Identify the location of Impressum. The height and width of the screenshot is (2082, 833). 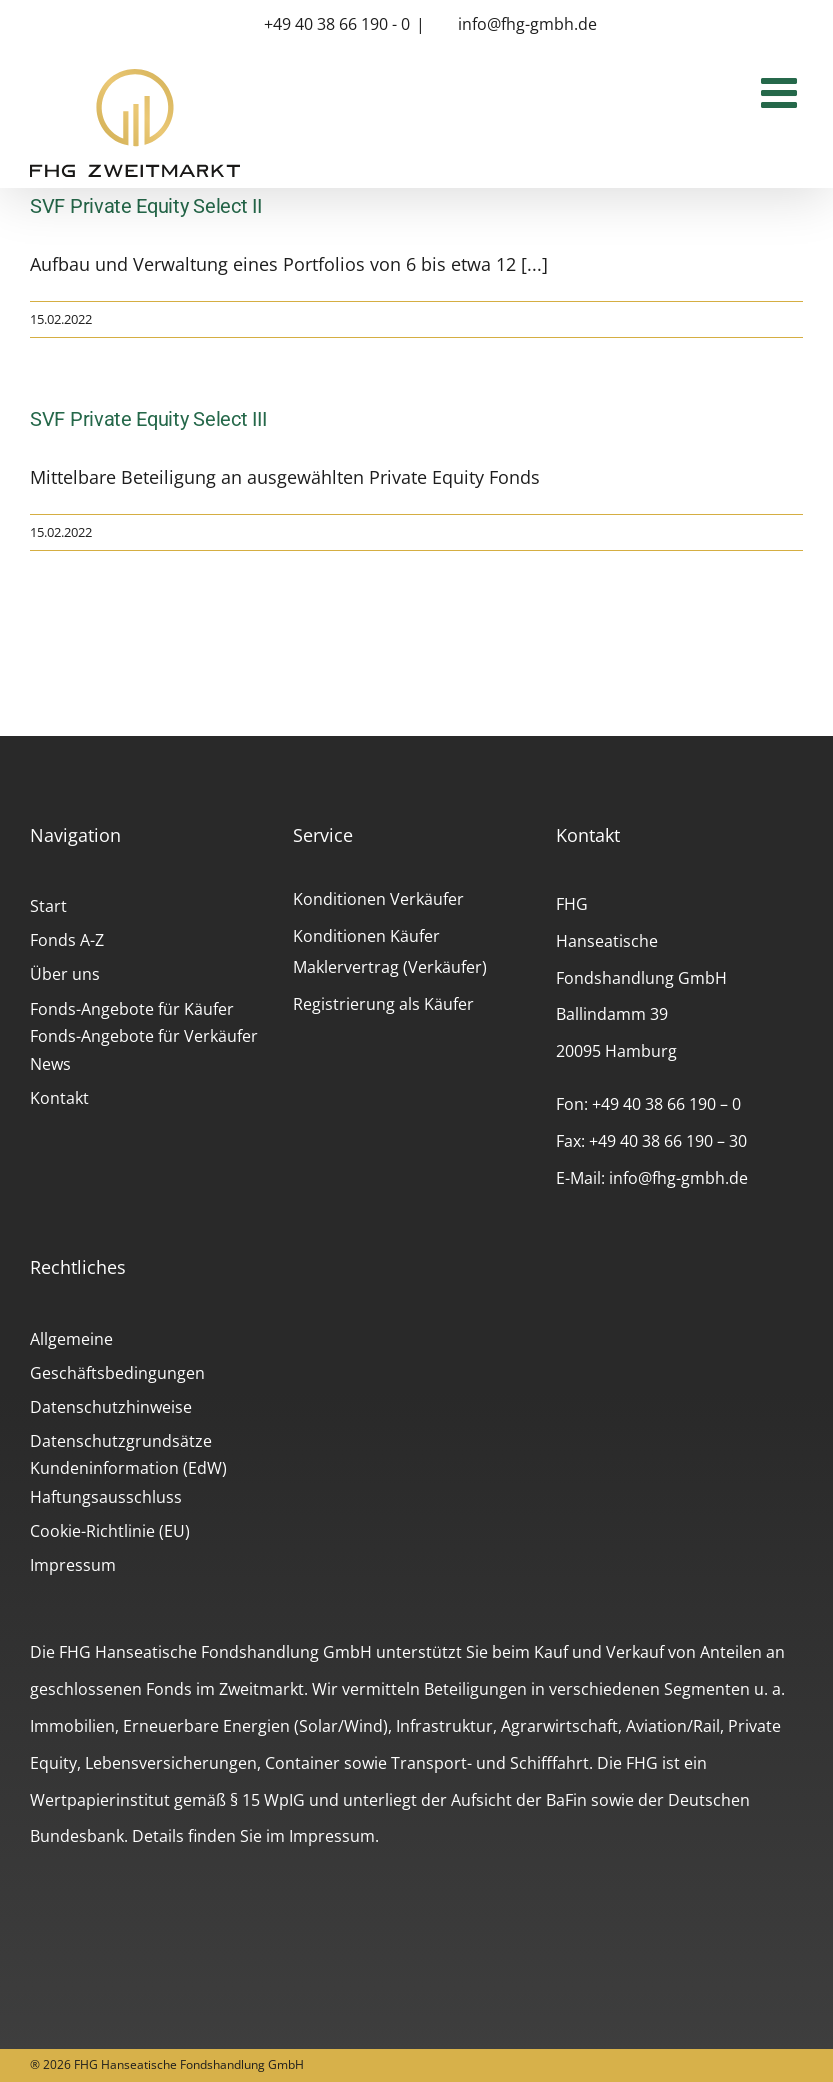
(73, 1565).